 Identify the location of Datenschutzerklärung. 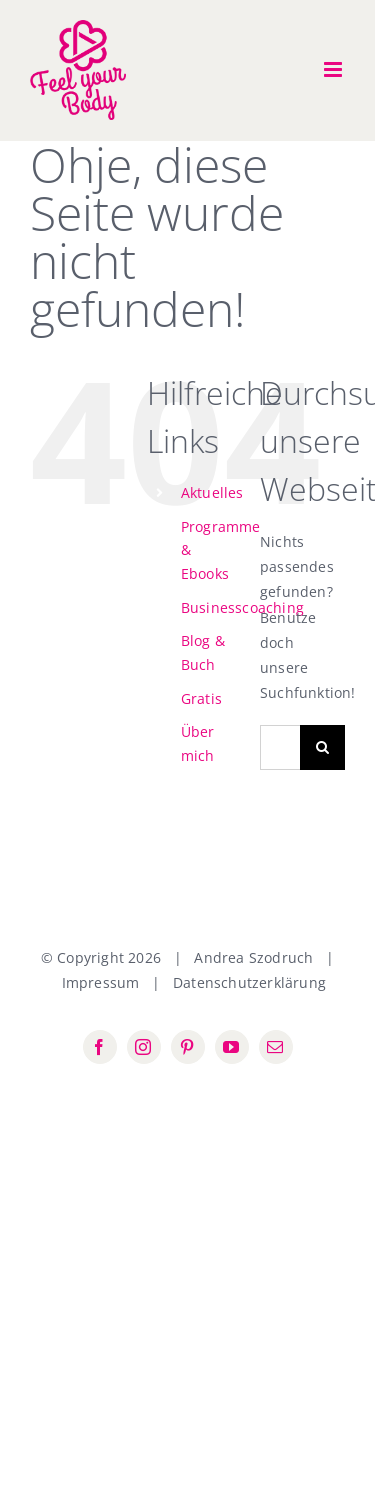
(249, 982).